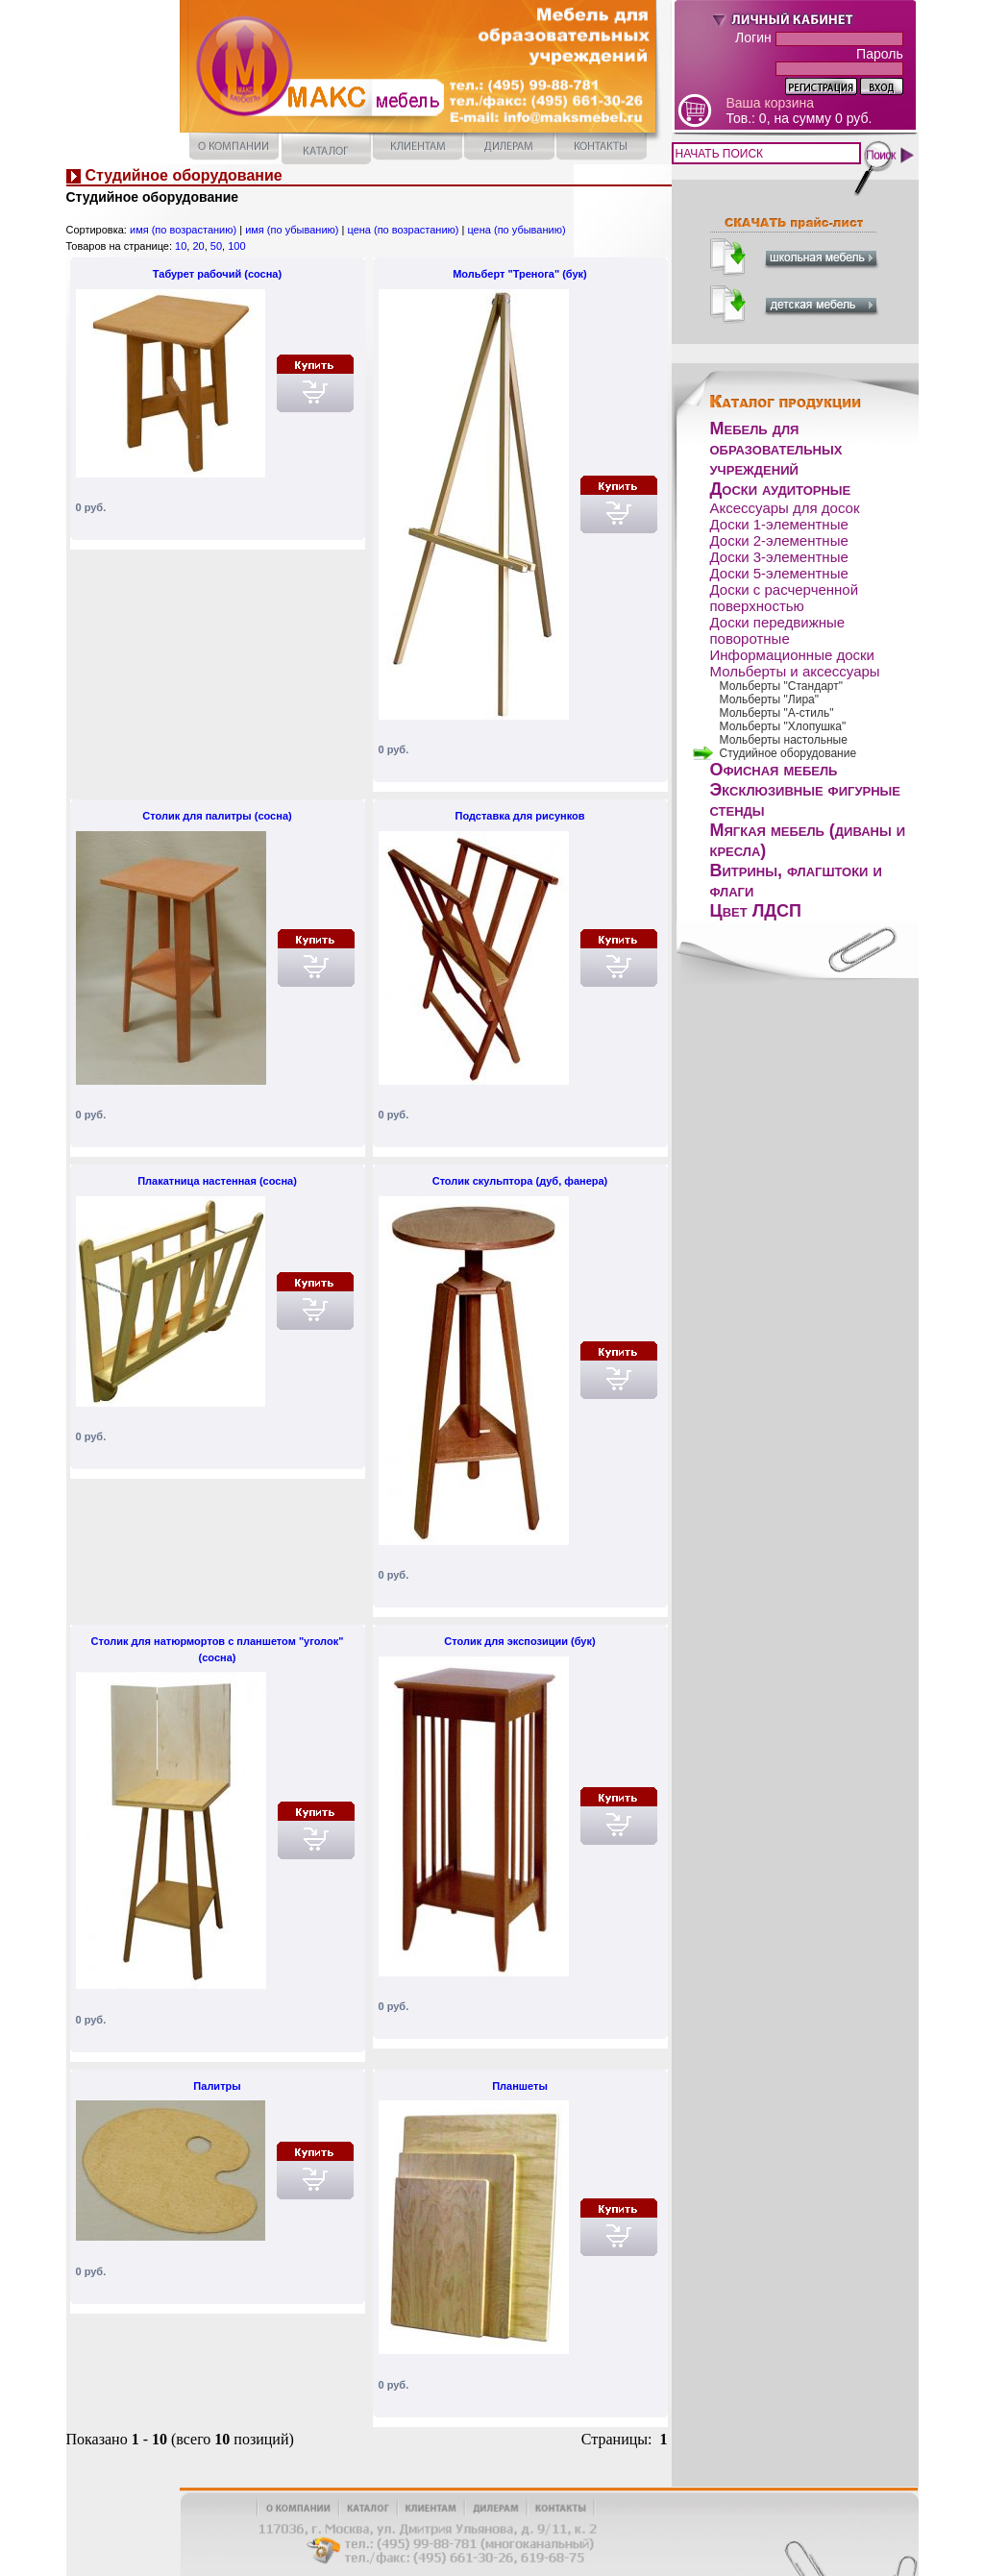 This screenshot has height=2576, width=984. I want to click on Мольберты настольные, so click(784, 740).